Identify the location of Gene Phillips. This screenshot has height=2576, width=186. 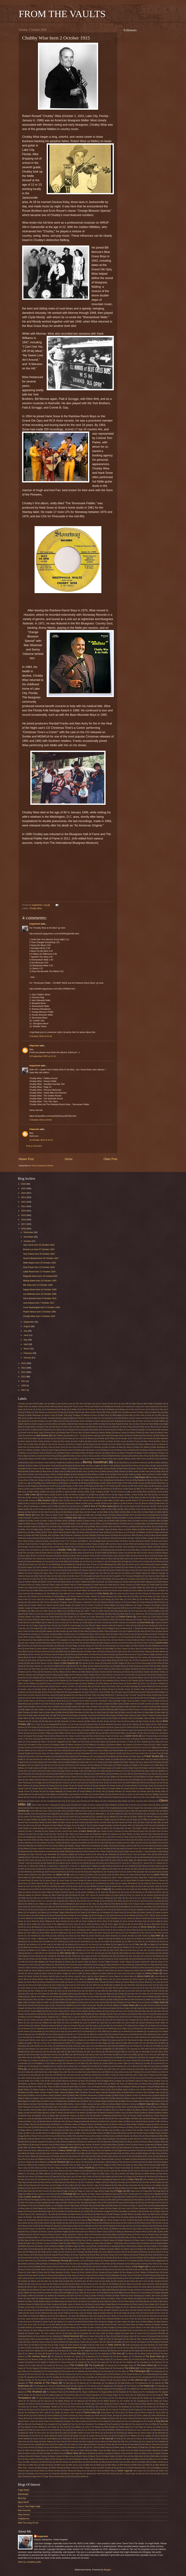
(148, 1780).